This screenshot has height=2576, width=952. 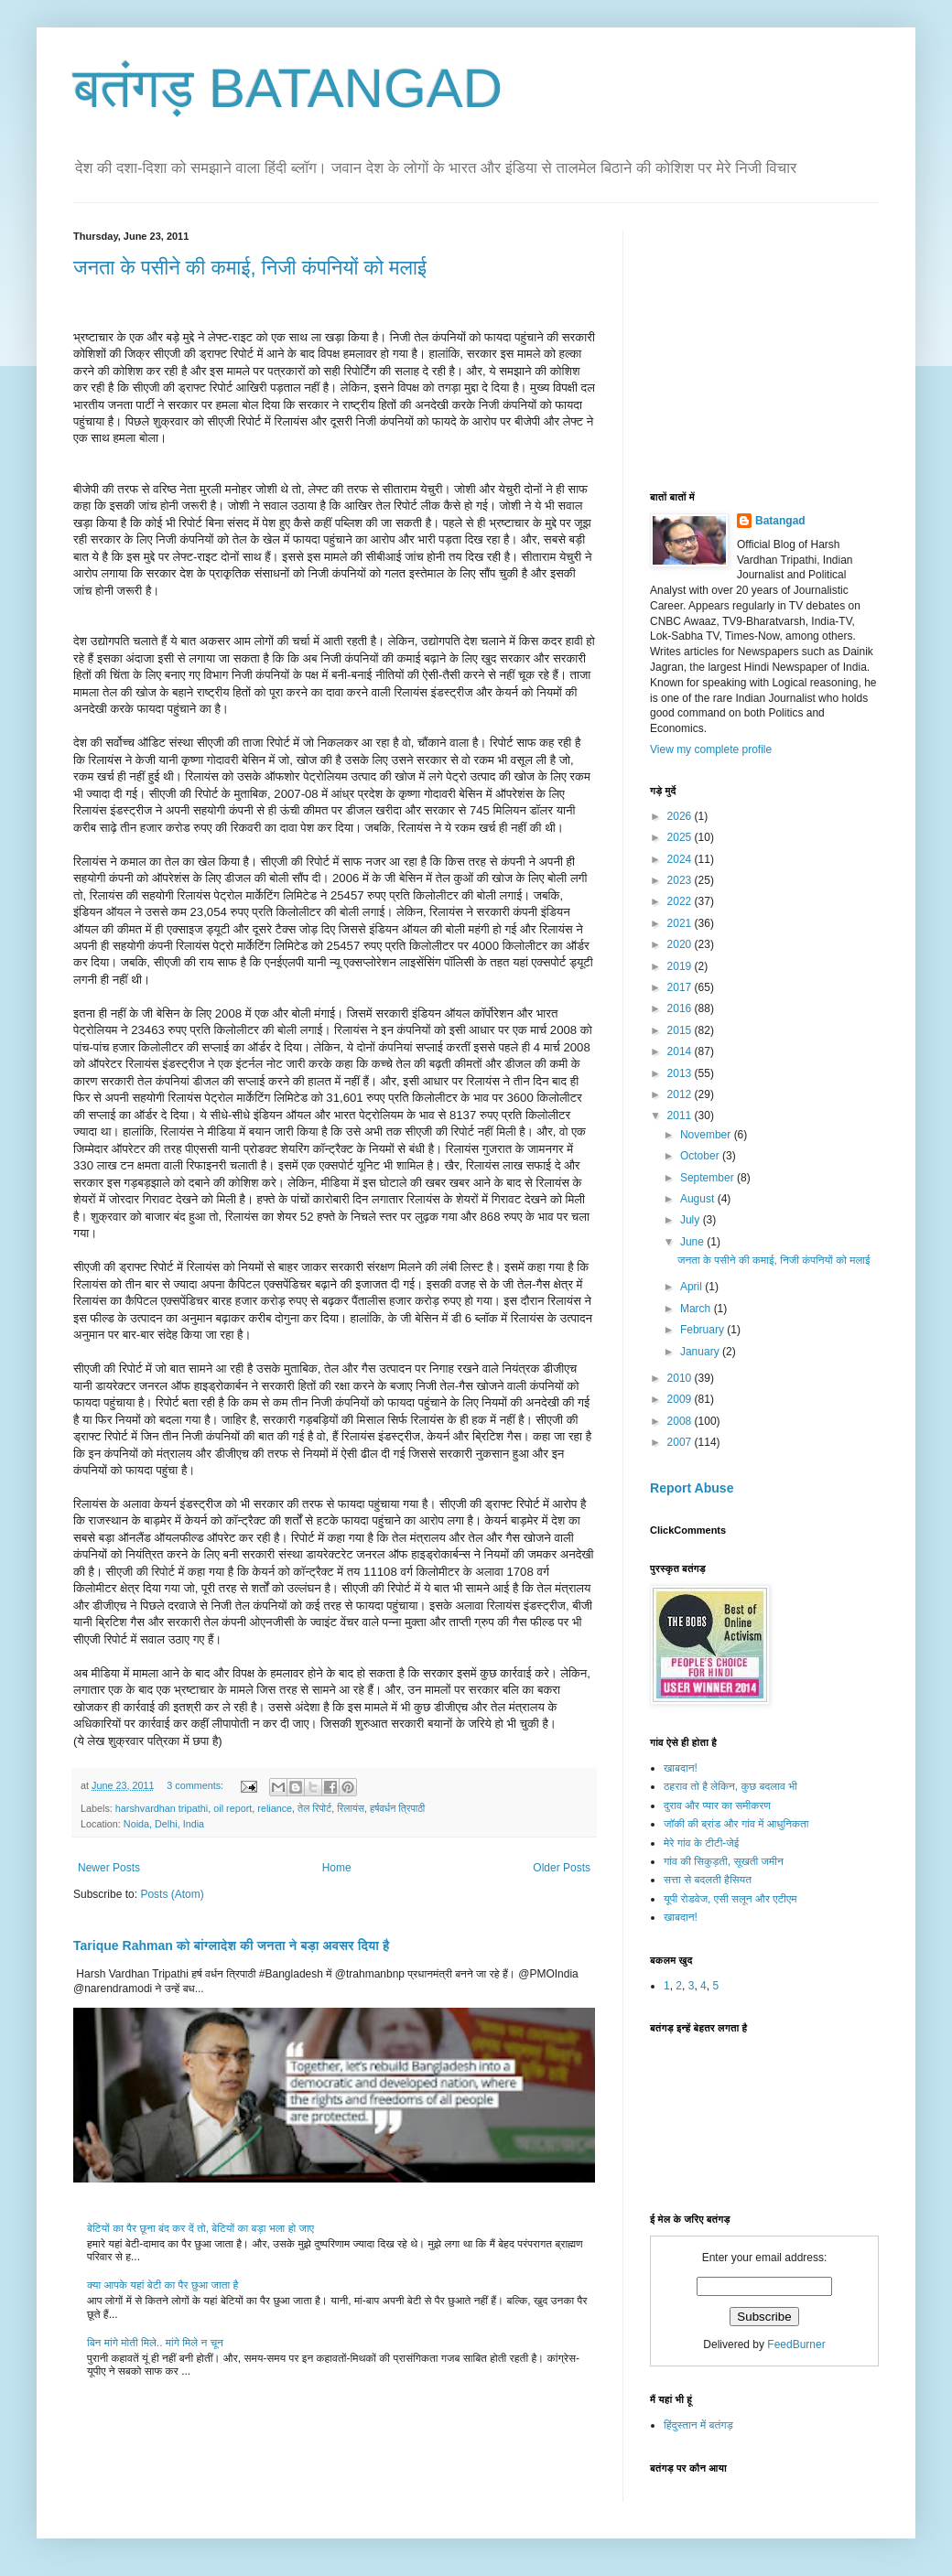 I want to click on 2008, so click(x=681, y=1421).